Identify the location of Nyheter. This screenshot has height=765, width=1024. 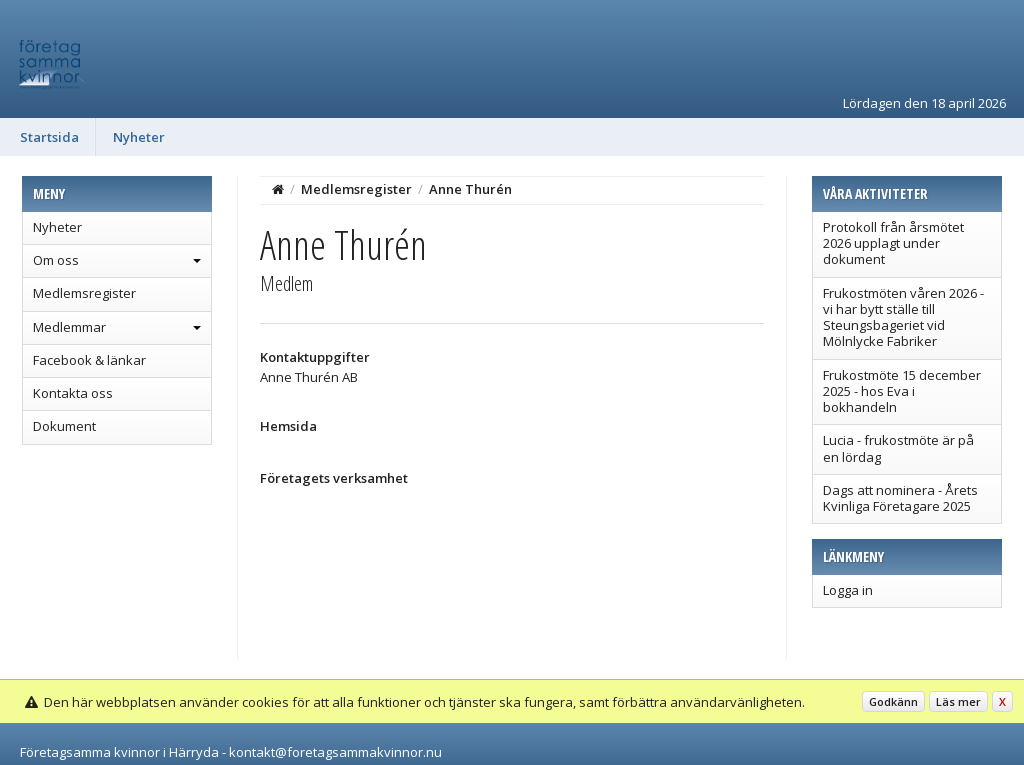
(139, 137).